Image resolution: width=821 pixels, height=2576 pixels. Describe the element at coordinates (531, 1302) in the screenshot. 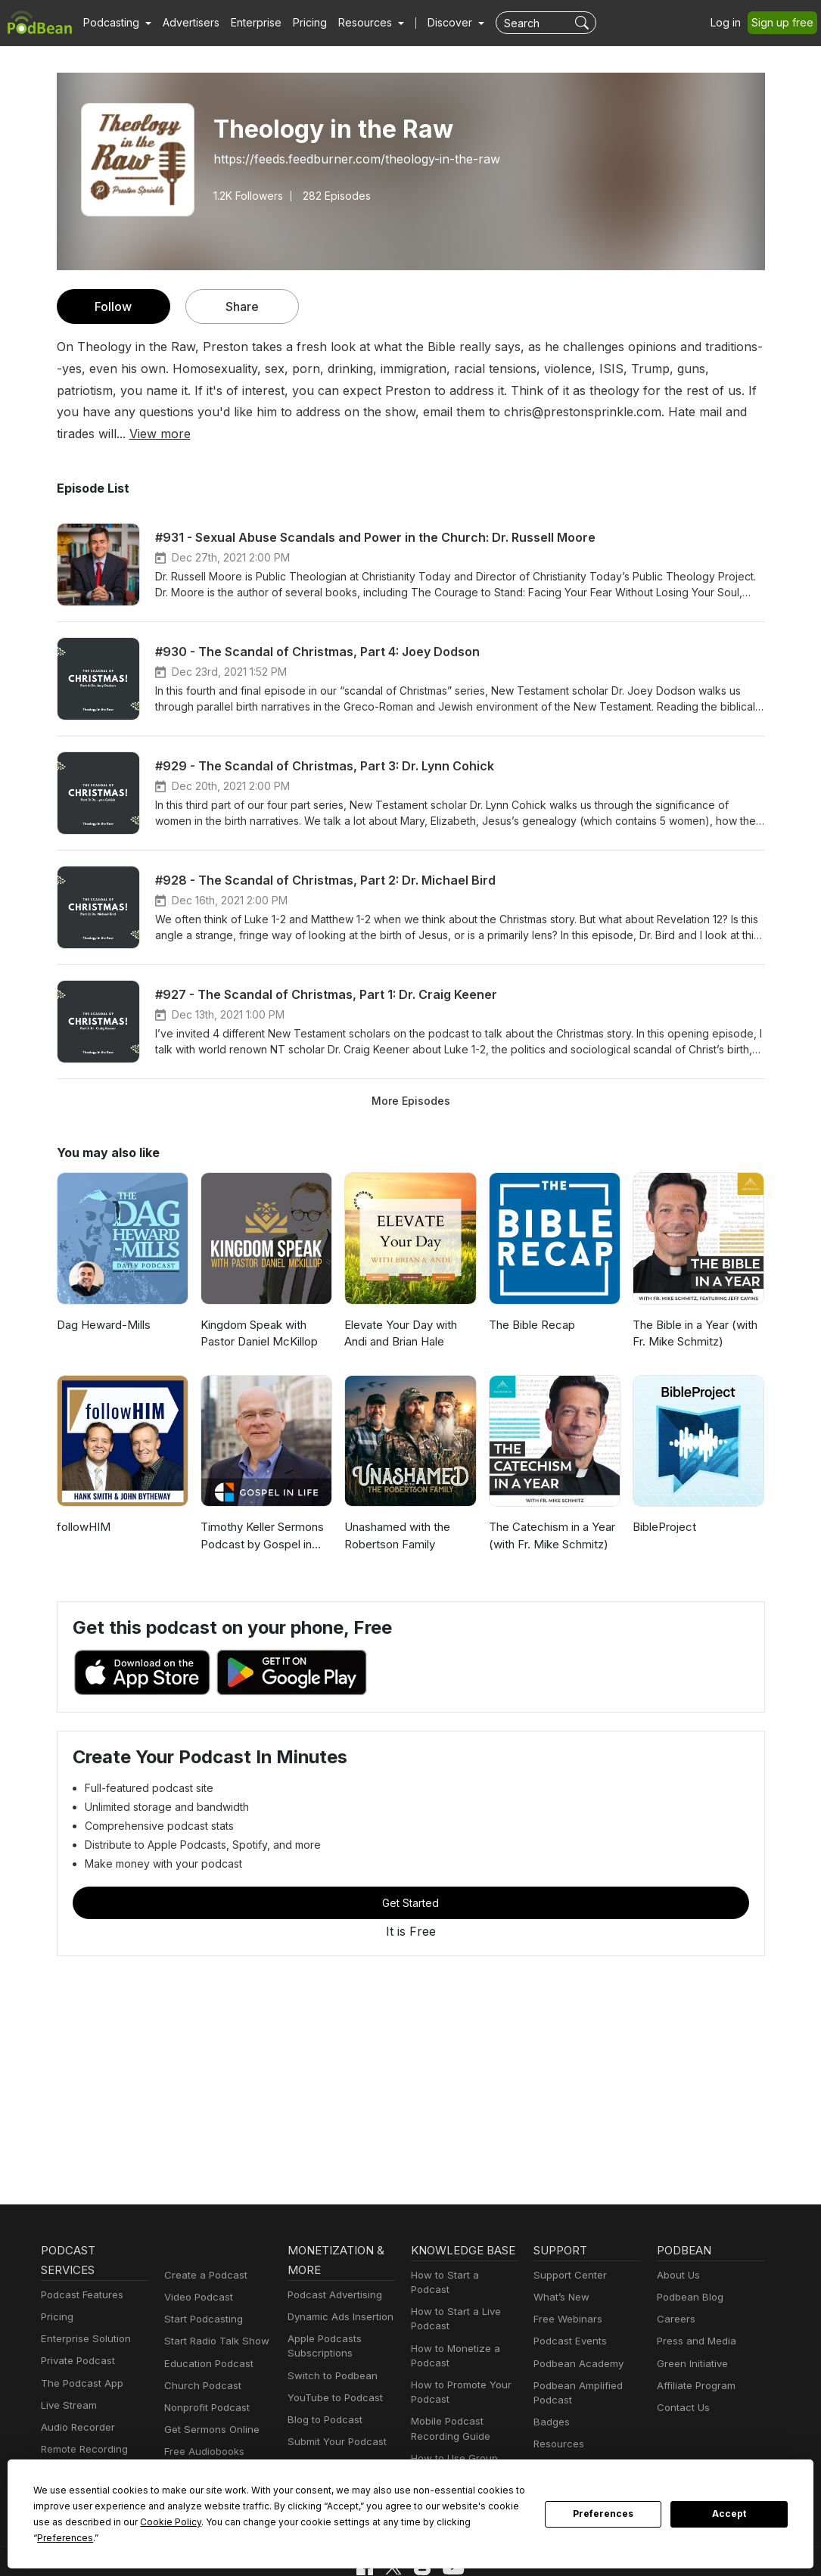

I see `The Bible Recap` at that location.